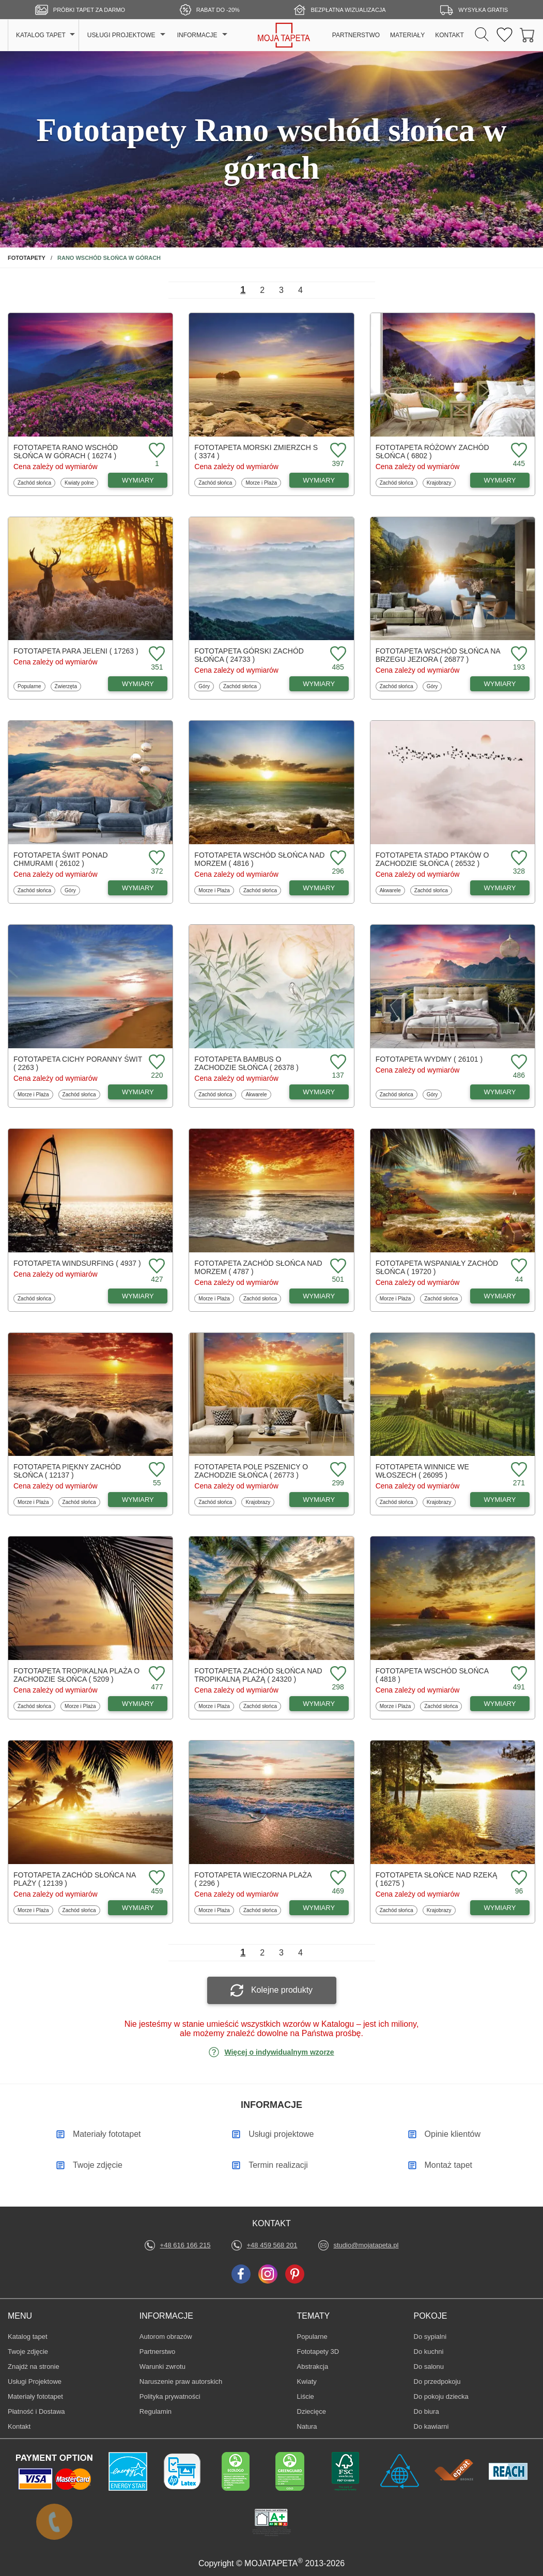 The width and height of the screenshot is (543, 2576). What do you see at coordinates (432, 1675) in the screenshot?
I see `Fototapeta Wschód słońca ( 4818 )` at bounding box center [432, 1675].